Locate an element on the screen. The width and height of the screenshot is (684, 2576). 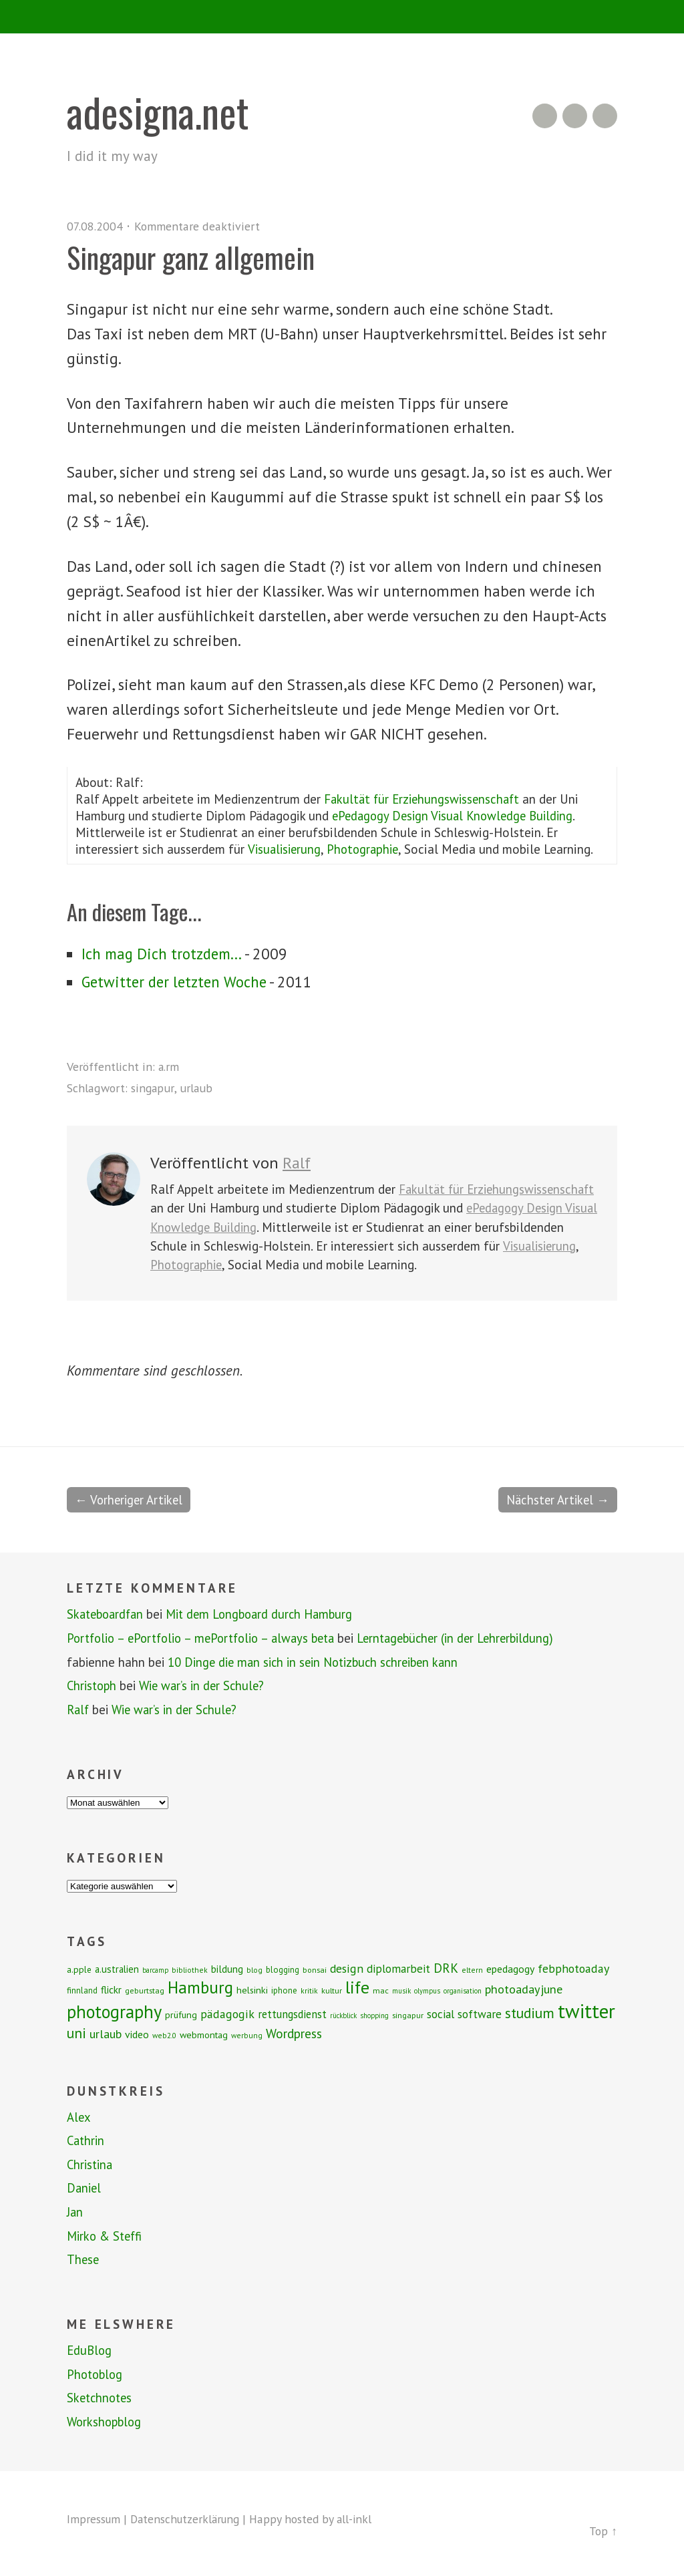
uni [uni (34 Einträge)] is located at coordinates (76, 2031).